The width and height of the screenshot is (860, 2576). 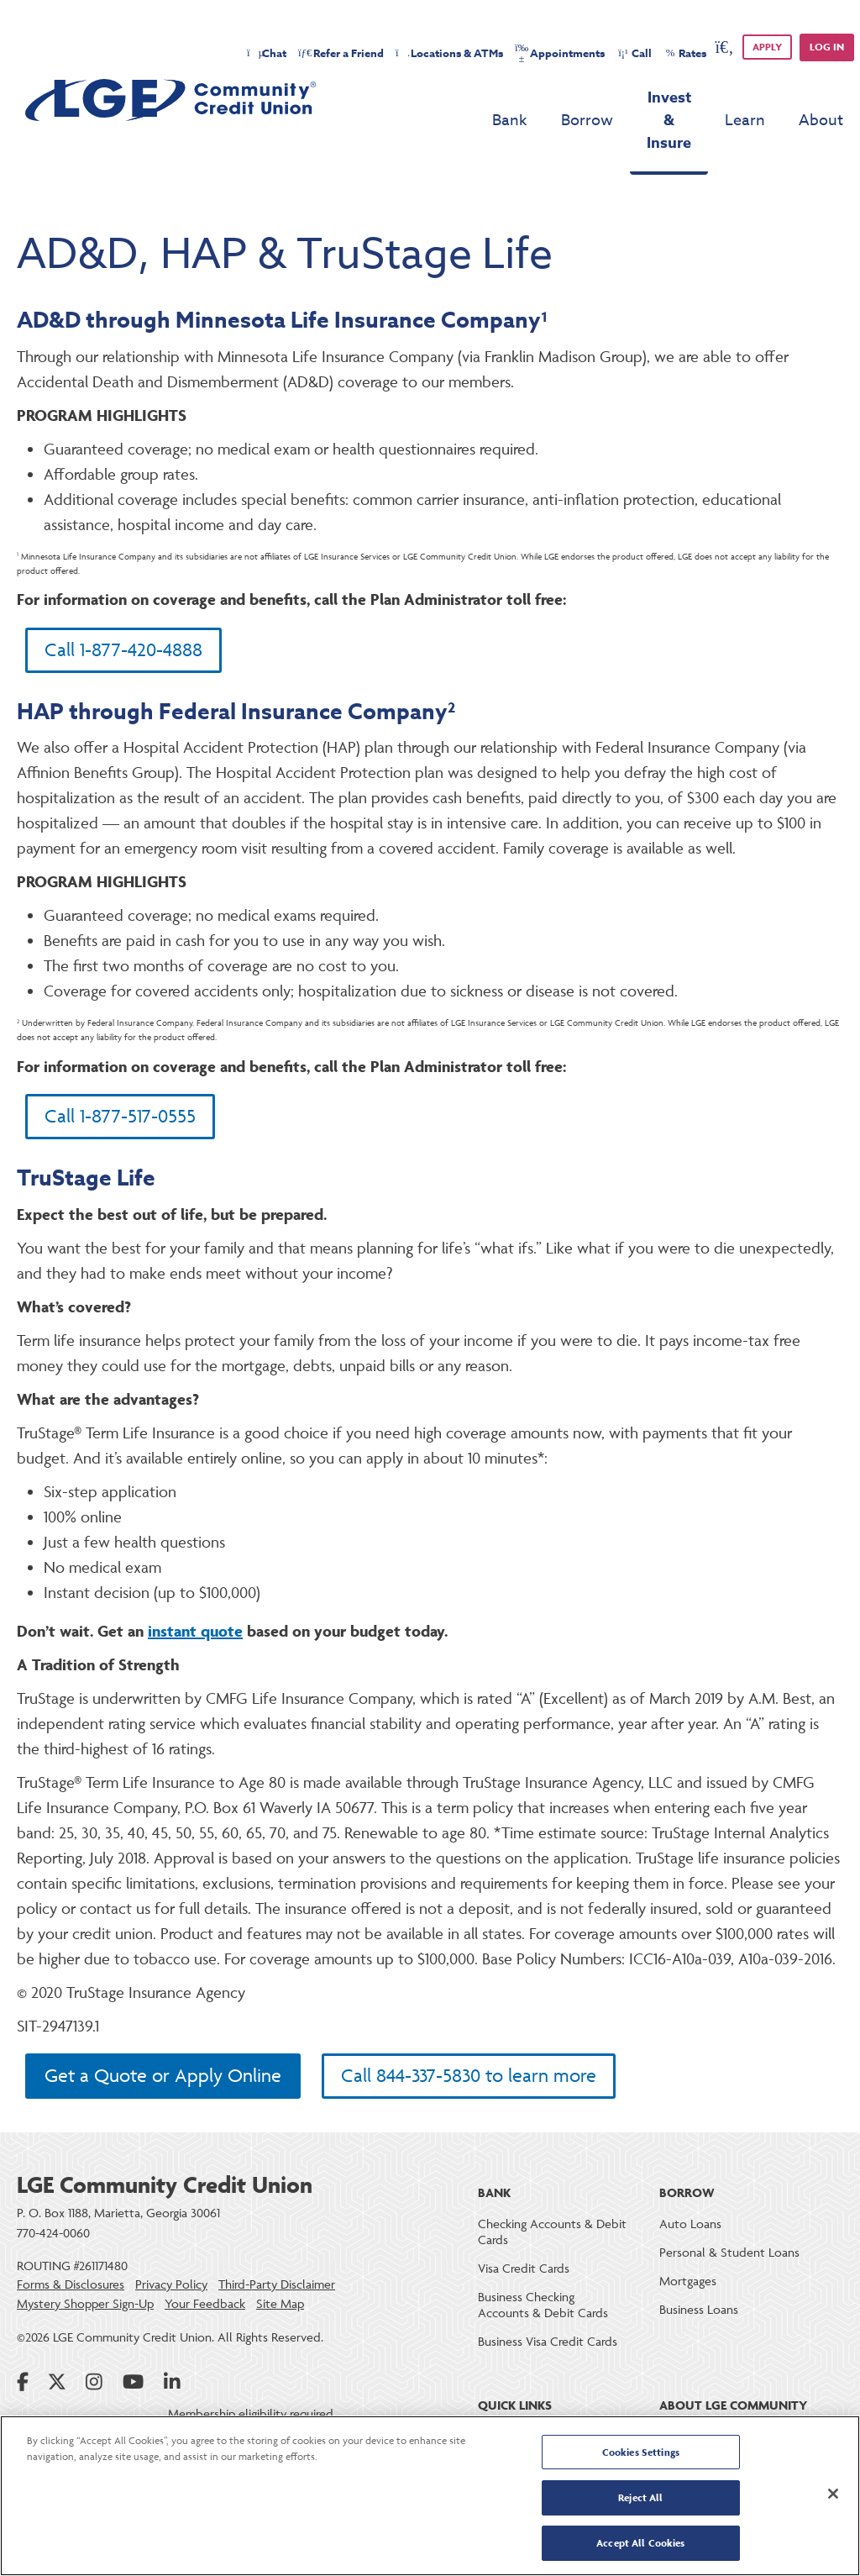 What do you see at coordinates (171, 2255) in the screenshot?
I see `Privacy Policy` at bounding box center [171, 2255].